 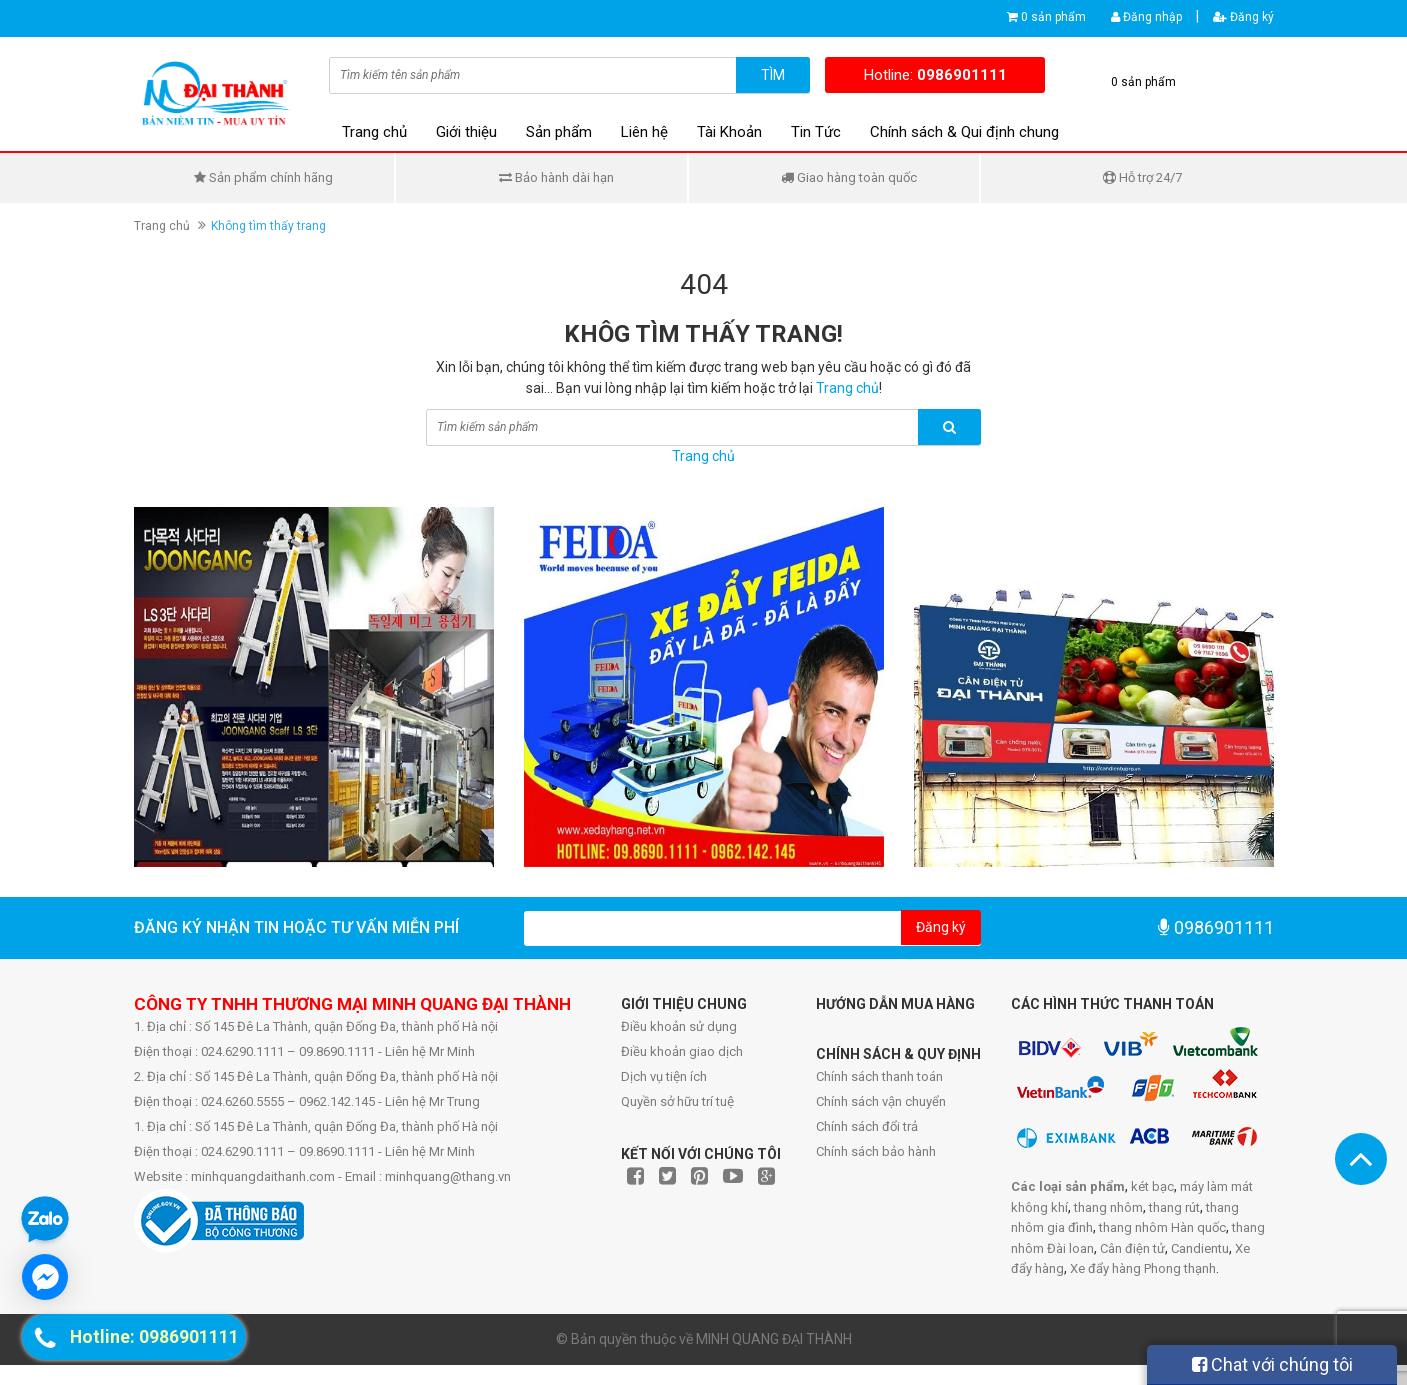 I want to click on Chính sách vận chuyển, so click(x=881, y=1101).